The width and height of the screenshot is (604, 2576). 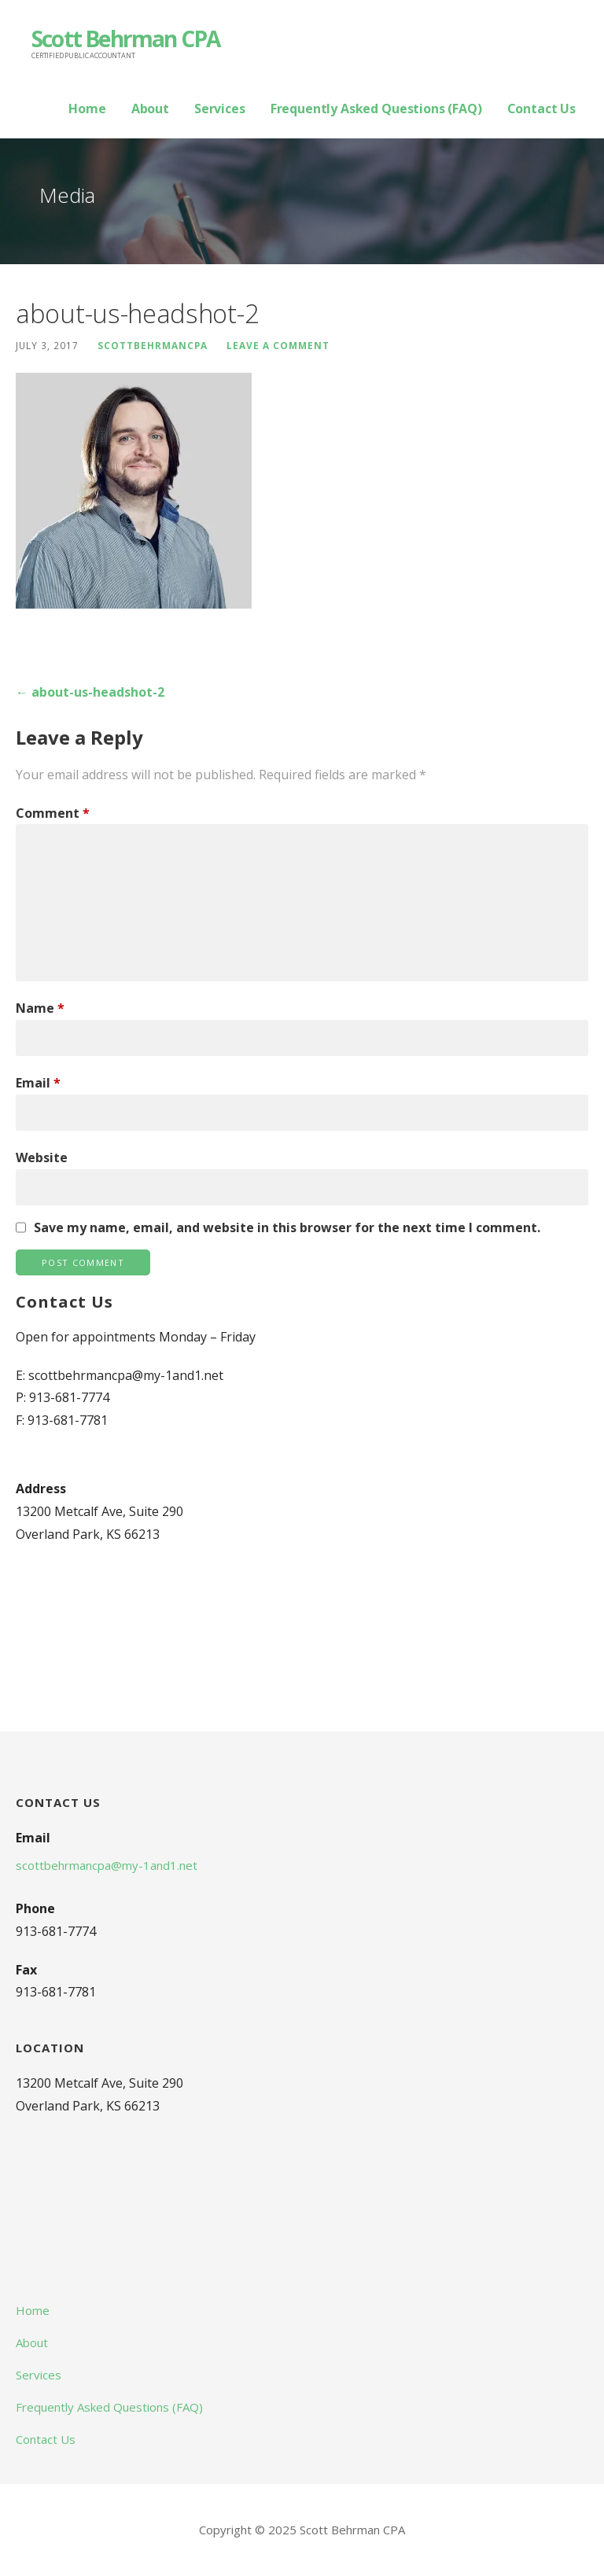 I want to click on Comment, so click(x=53, y=813).